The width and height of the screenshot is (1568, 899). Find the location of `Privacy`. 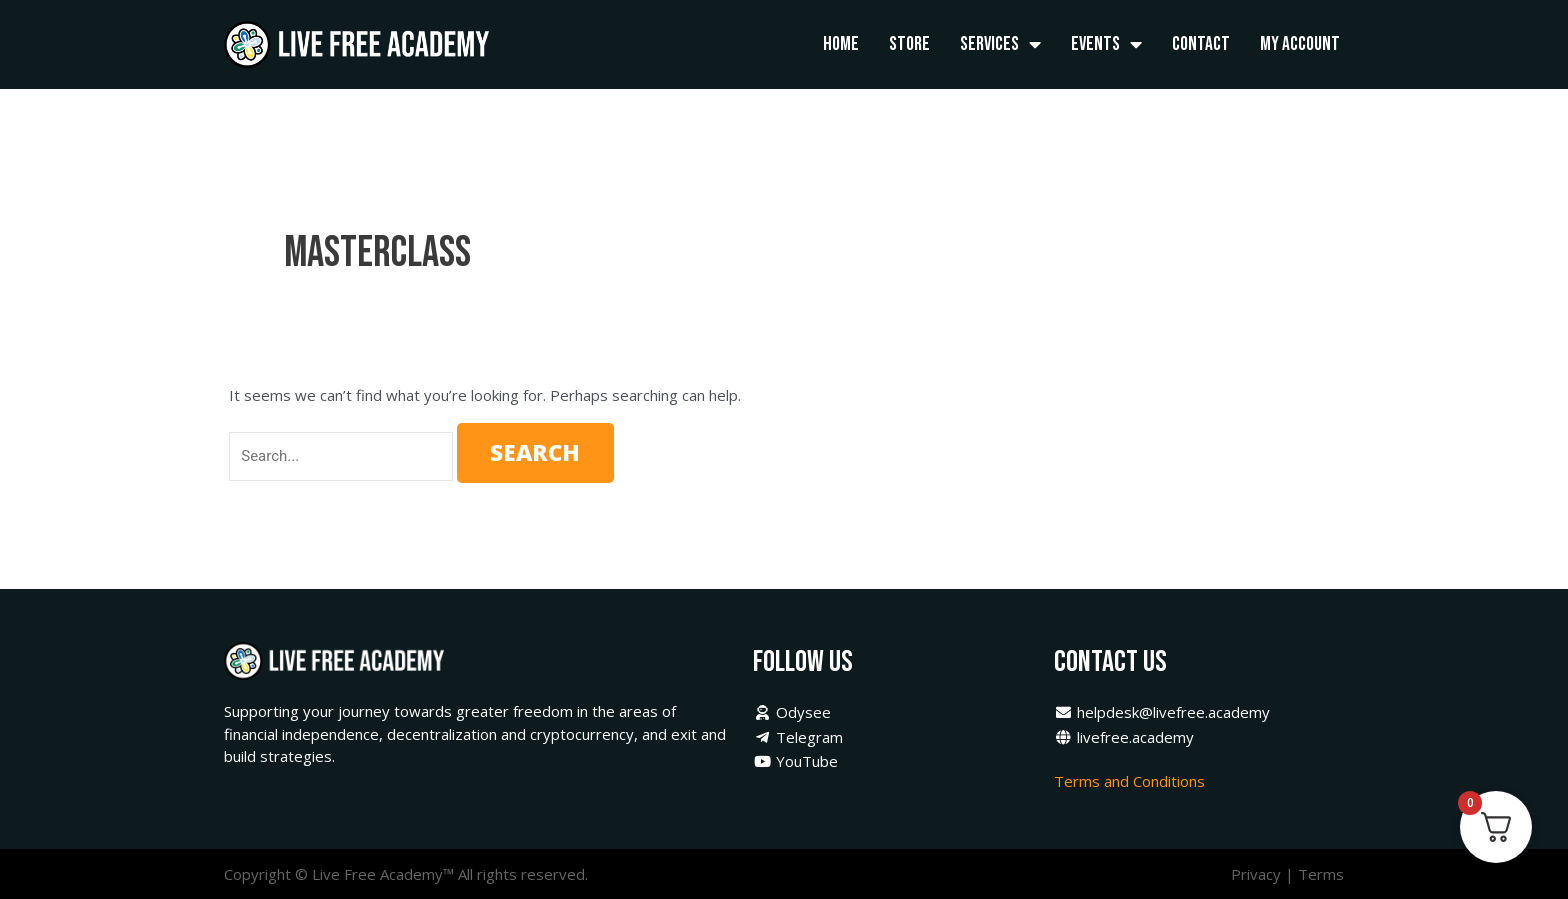

Privacy is located at coordinates (1256, 874).